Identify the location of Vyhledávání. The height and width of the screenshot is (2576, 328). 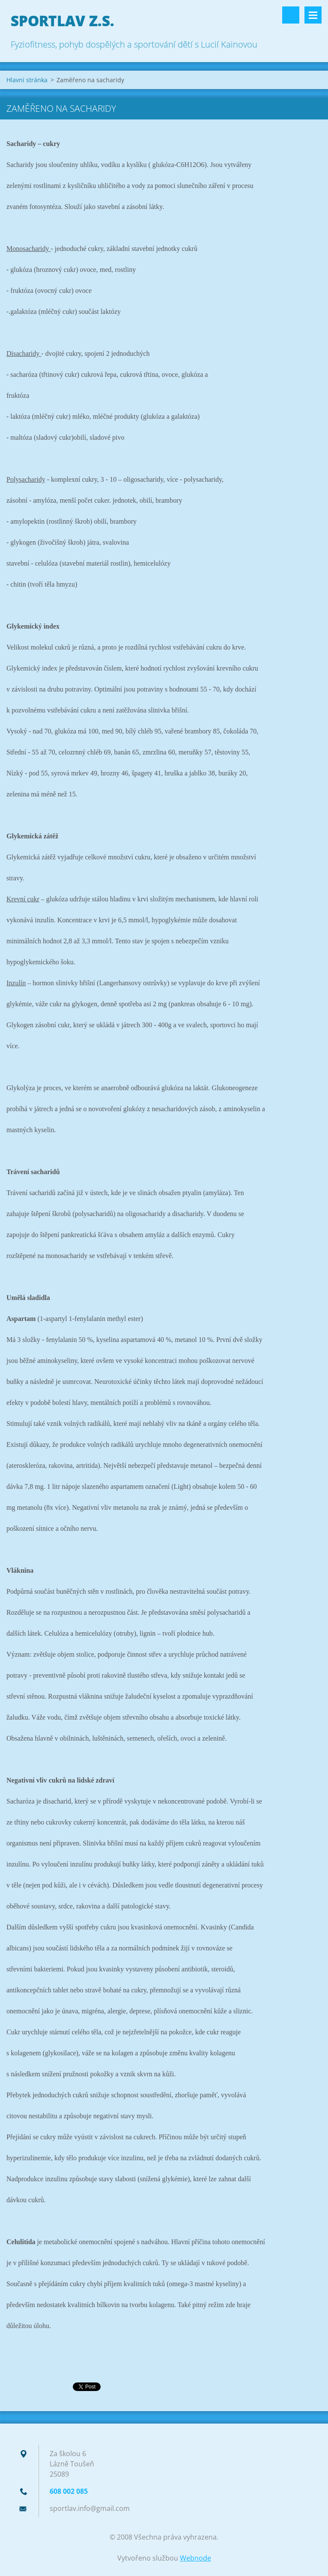
(290, 15).